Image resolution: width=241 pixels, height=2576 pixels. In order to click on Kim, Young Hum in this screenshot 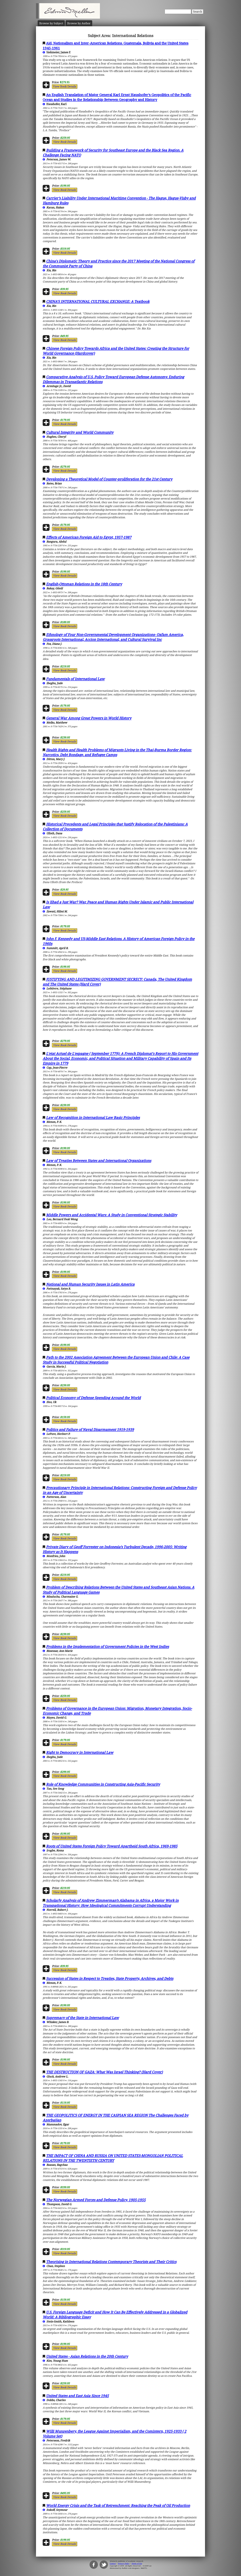, I will do `click(55, 2361)`.